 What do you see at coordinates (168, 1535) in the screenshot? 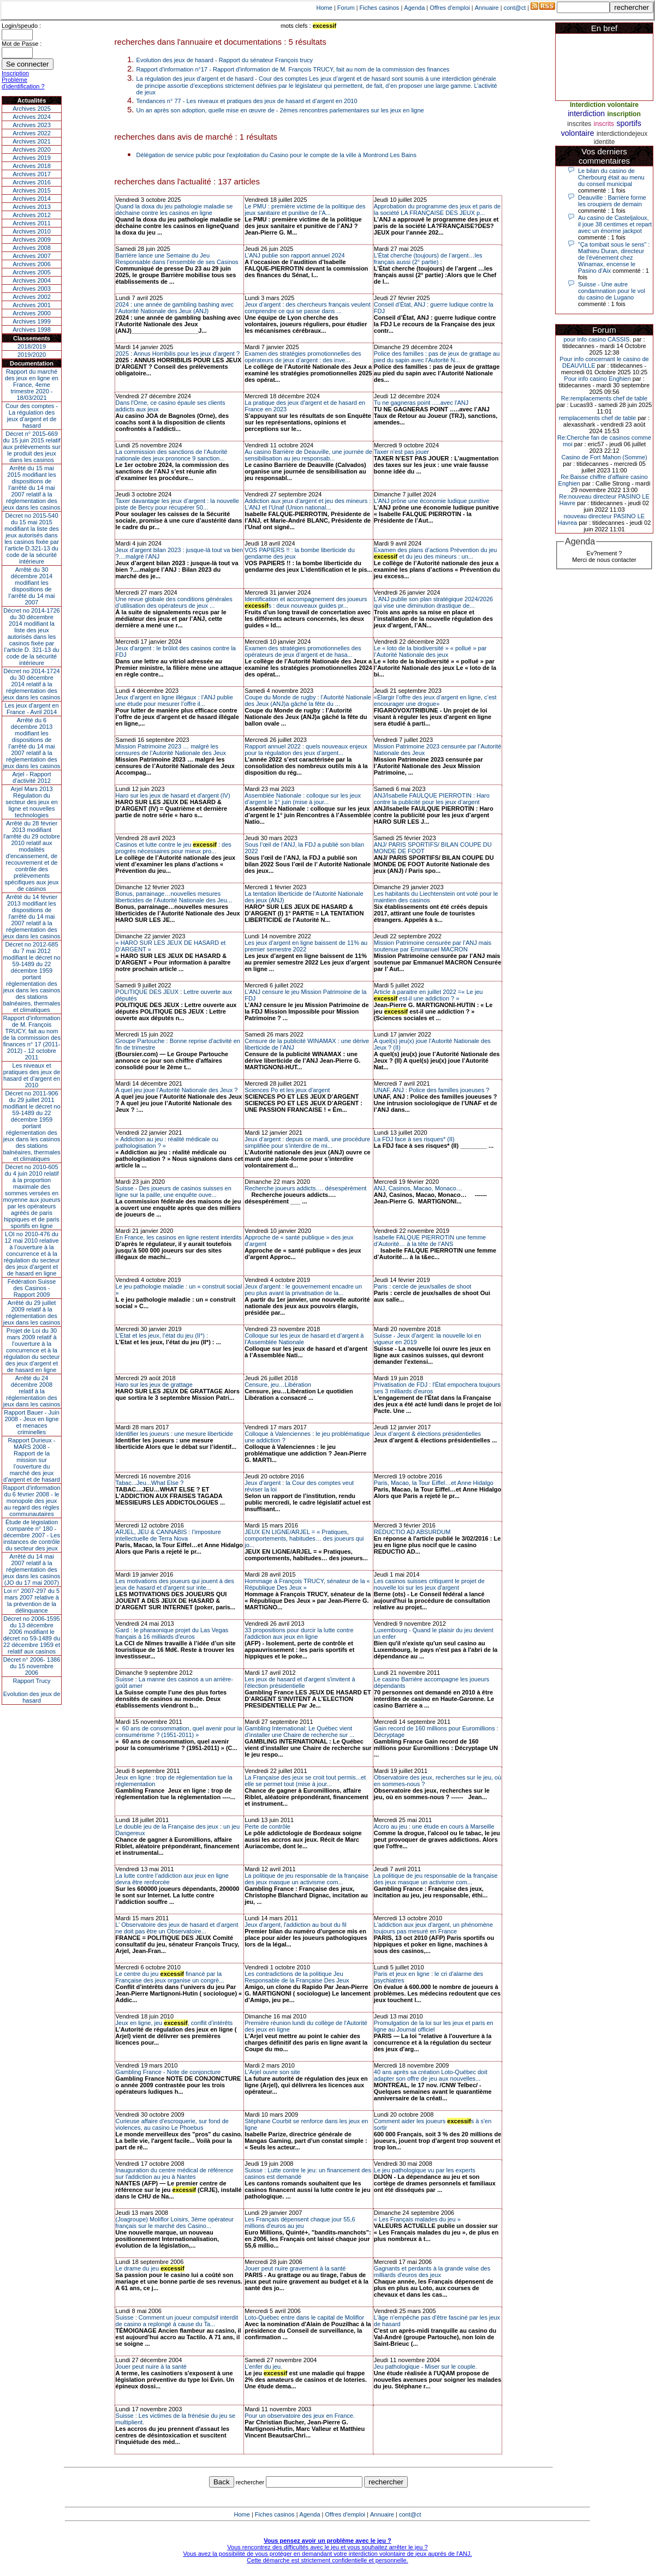
I see `ARJEL, JEU & CANNABIS : l’imposture intellectuelle de Terra Nova` at bounding box center [168, 1535].